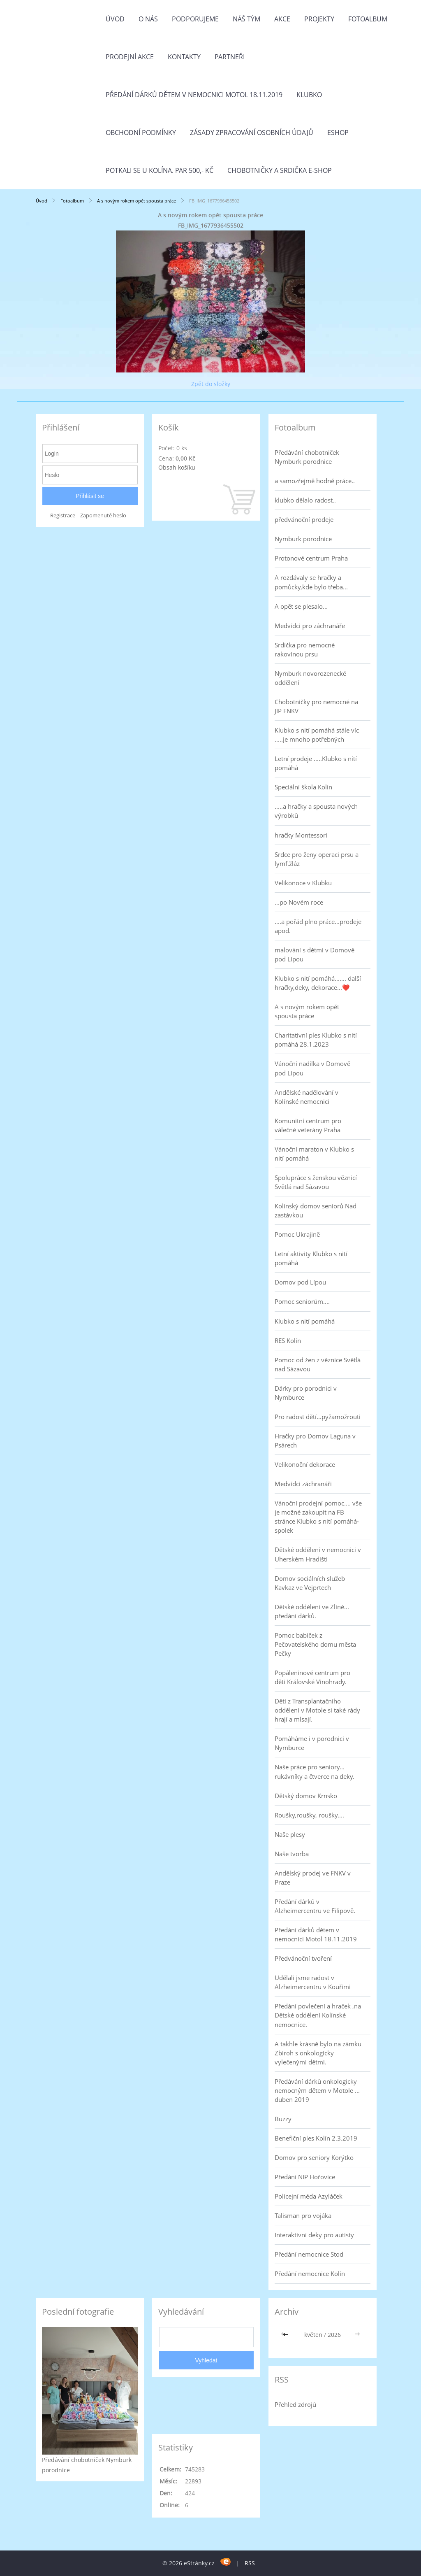 This screenshot has width=421, height=2576. I want to click on Pro radost dětí...pyžamožrouti, so click(318, 1416).